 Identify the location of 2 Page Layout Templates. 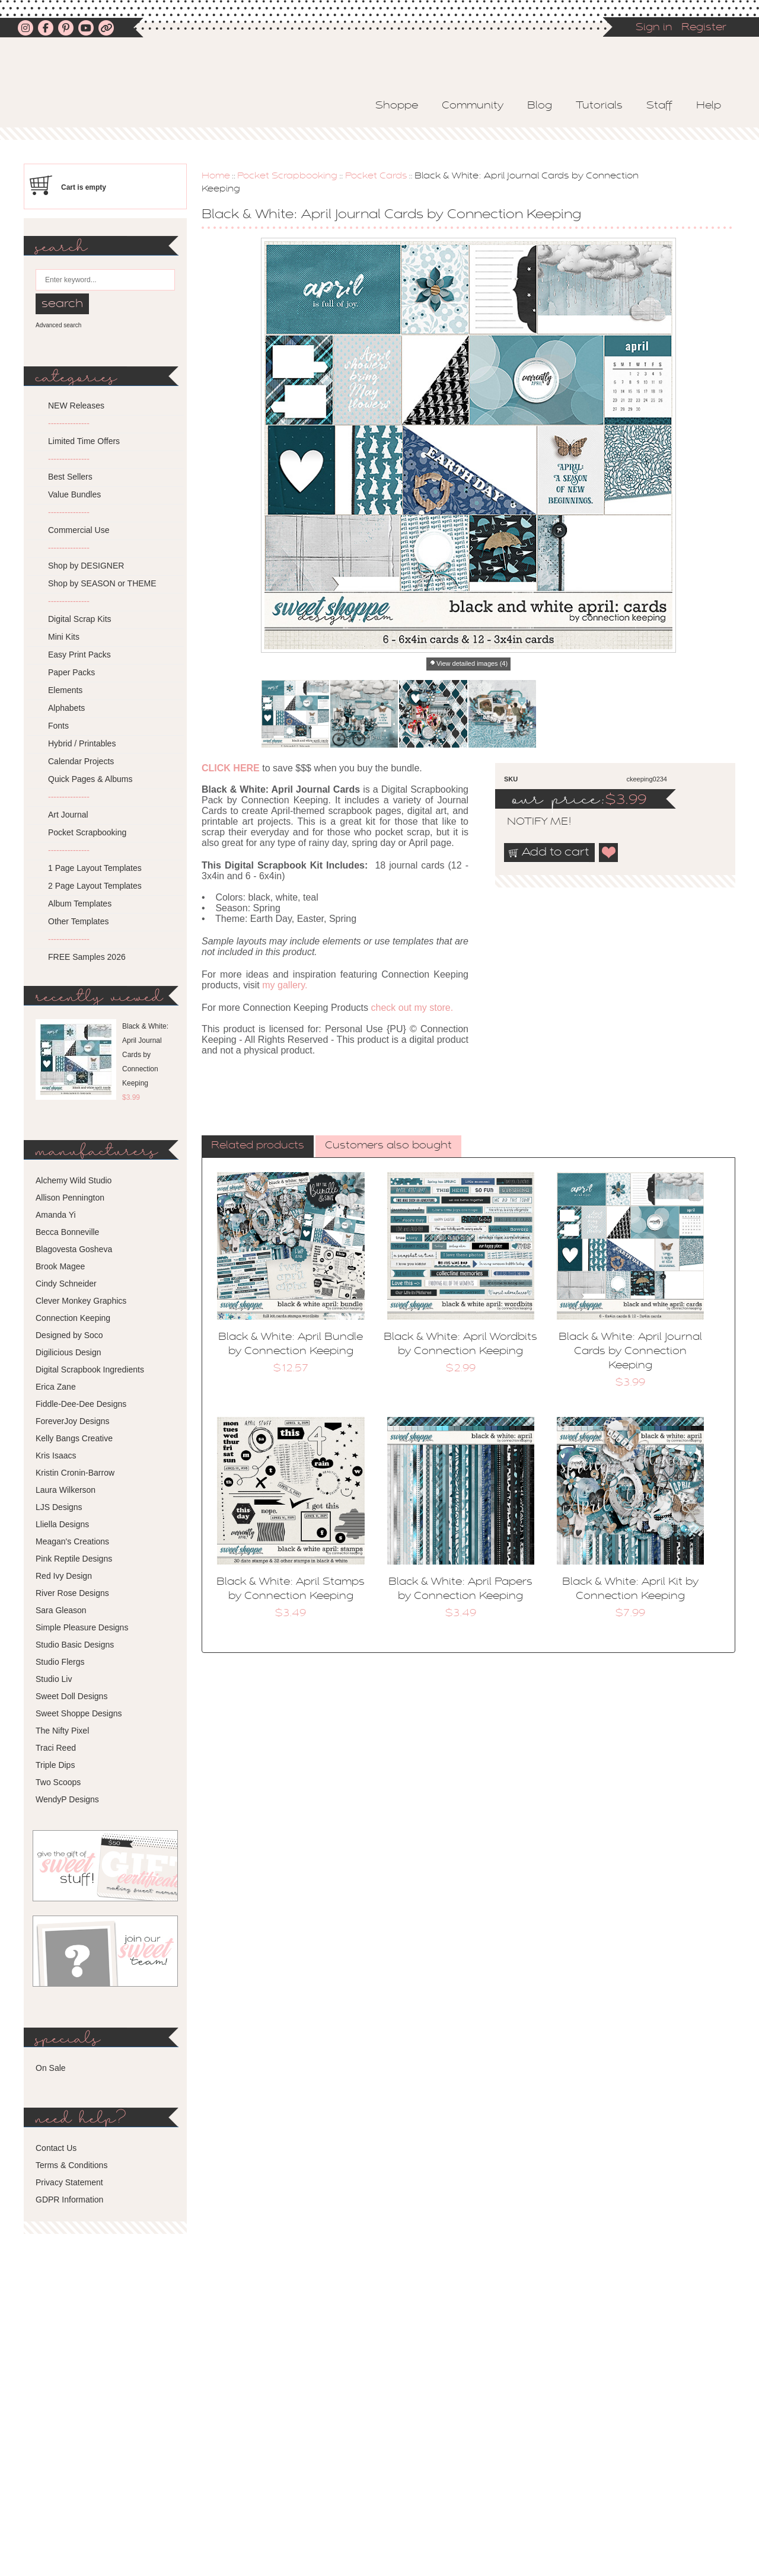
(95, 885).